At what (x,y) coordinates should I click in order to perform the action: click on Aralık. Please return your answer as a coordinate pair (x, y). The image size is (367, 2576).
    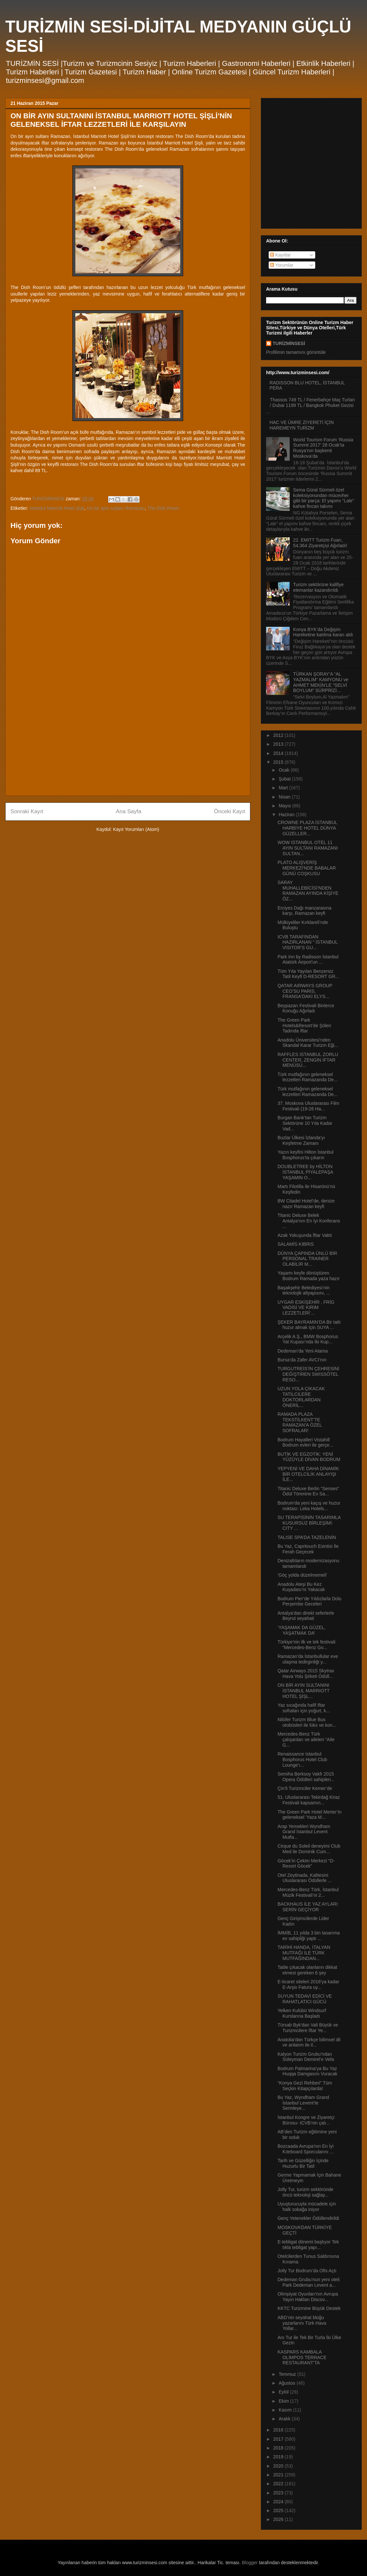
    Looking at the image, I should click on (285, 2418).